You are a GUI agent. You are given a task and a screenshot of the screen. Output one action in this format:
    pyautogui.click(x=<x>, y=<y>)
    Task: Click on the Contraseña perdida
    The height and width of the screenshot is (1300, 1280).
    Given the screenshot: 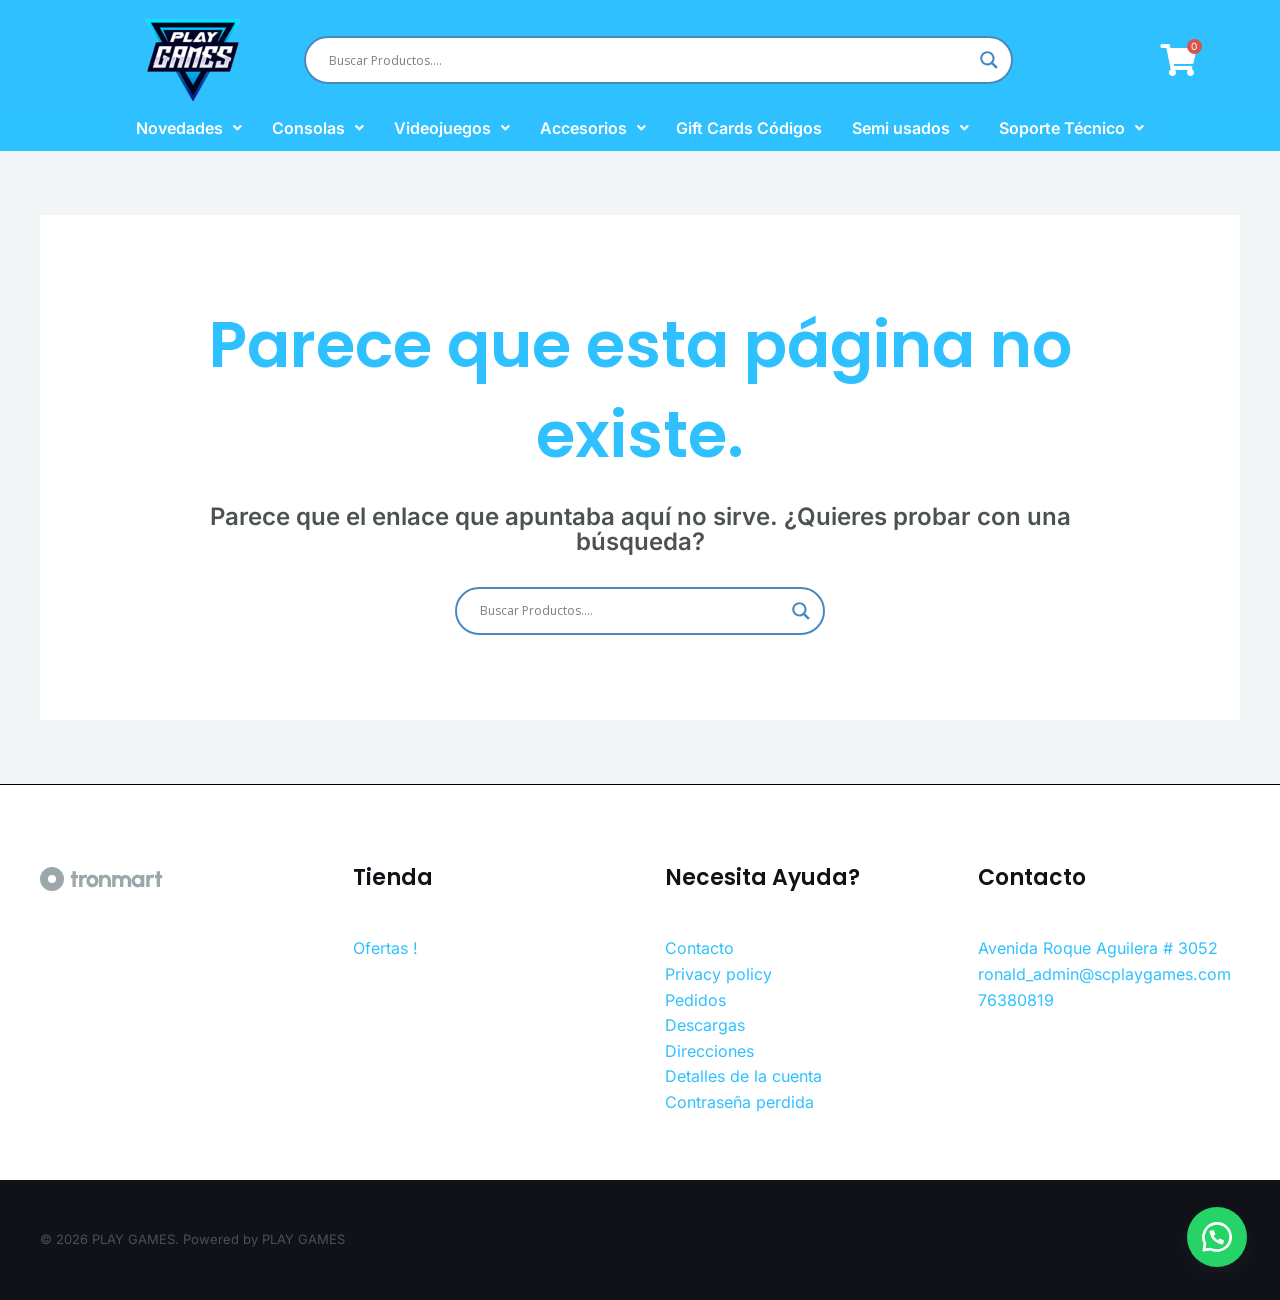 What is the action you would take?
    pyautogui.click(x=739, y=1102)
    